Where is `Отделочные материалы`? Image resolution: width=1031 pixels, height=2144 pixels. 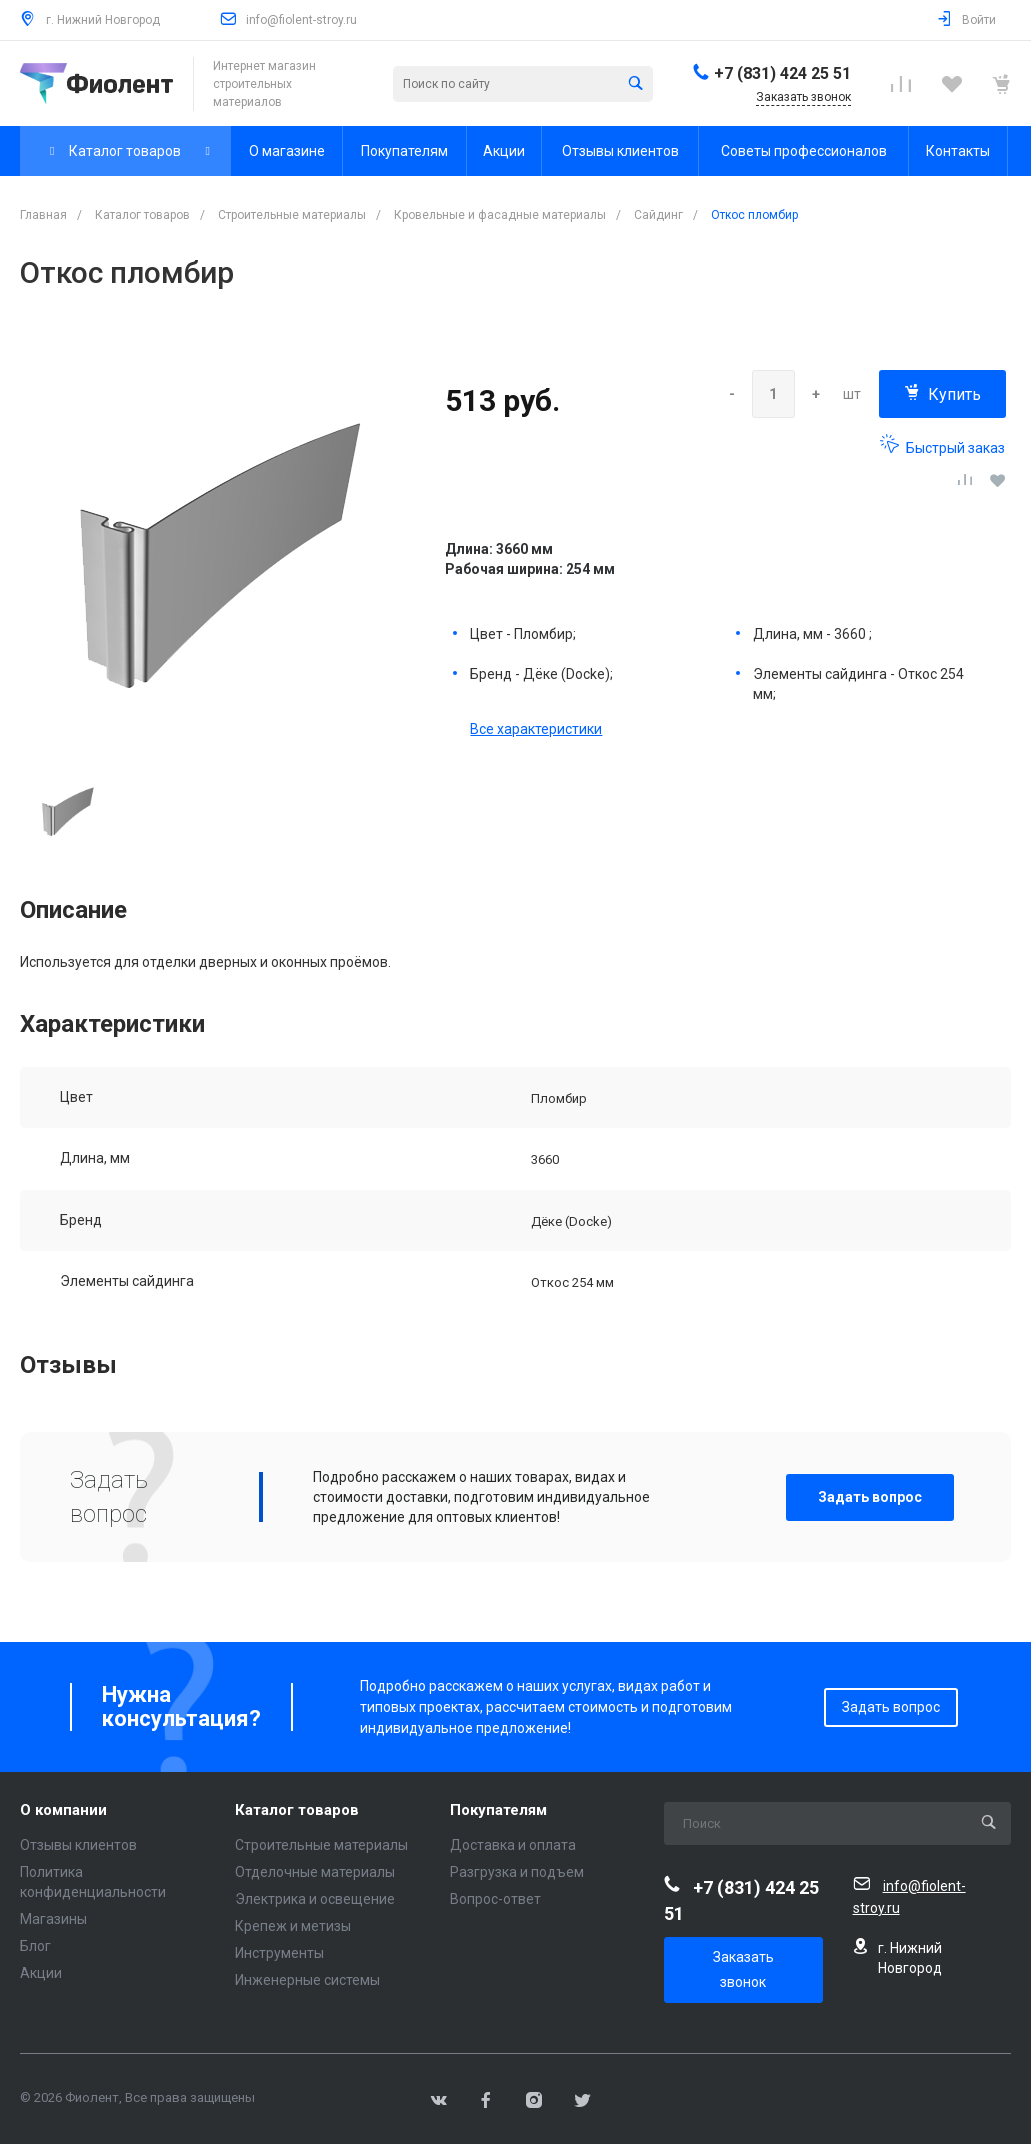
Отделочные материалы is located at coordinates (315, 1872).